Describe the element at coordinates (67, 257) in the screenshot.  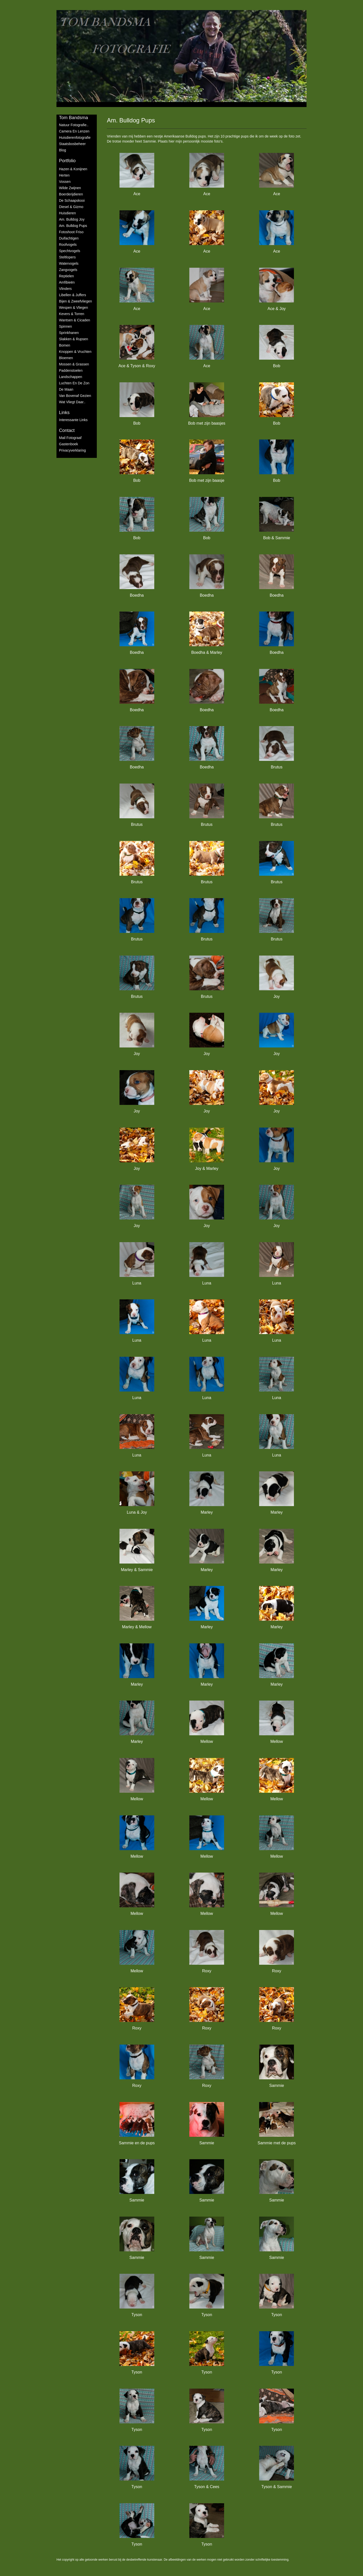
I see `Steltlopers` at that location.